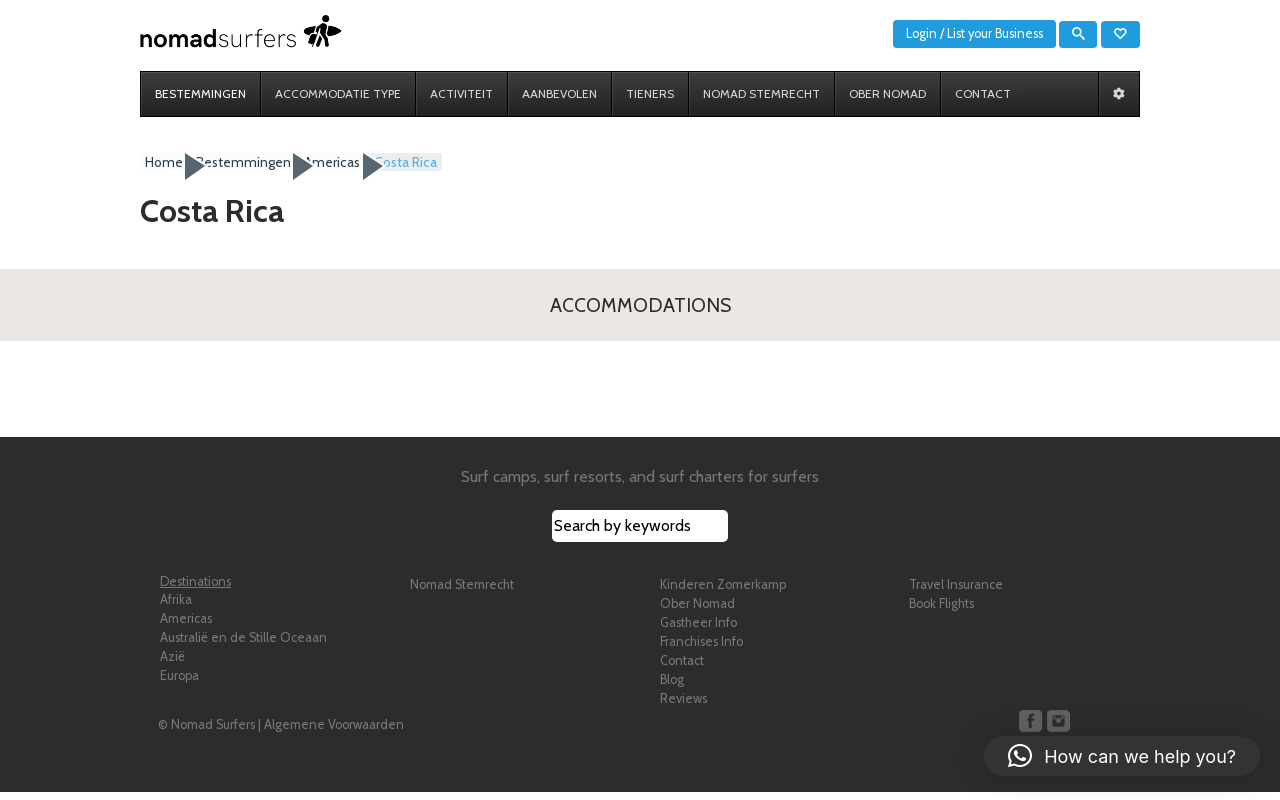 The width and height of the screenshot is (1280, 800). I want to click on Azië, so click(172, 664).